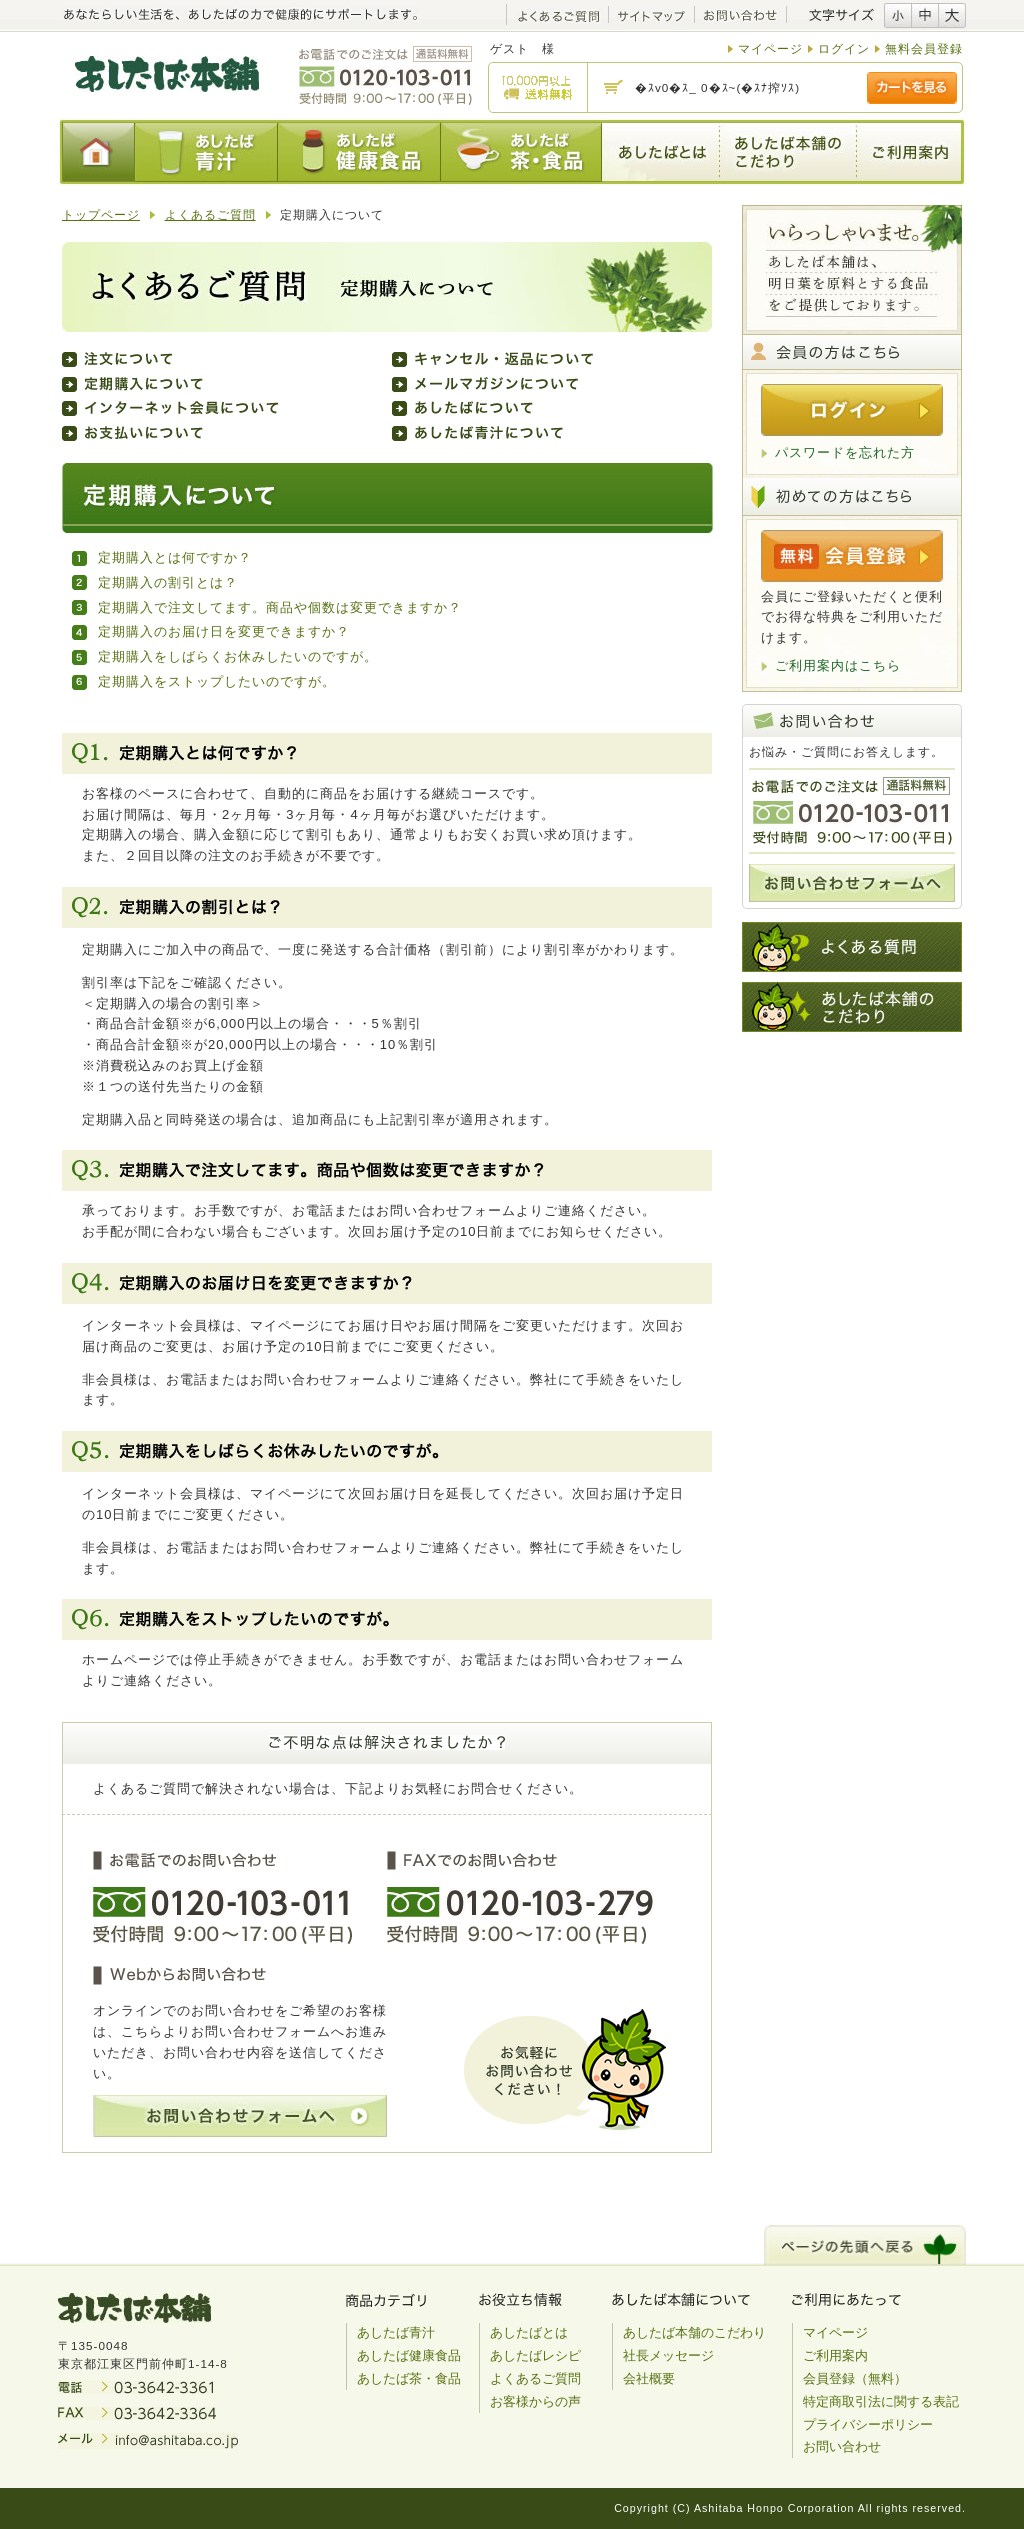  What do you see at coordinates (868, 2424) in the screenshot?
I see `プライバシーポリシー` at bounding box center [868, 2424].